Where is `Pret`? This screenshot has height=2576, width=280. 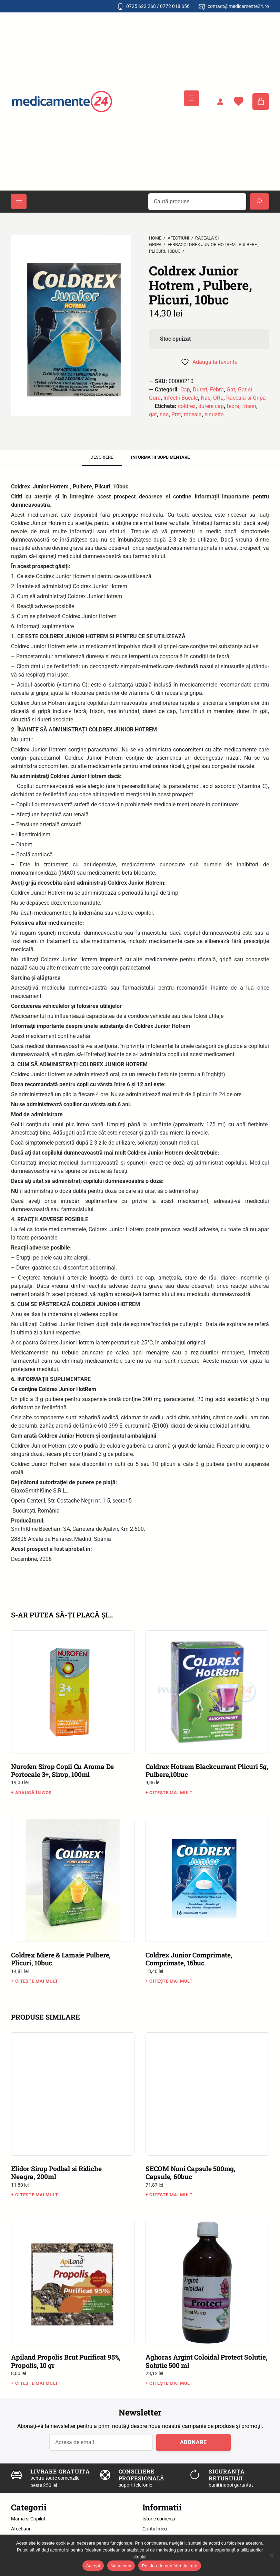 Pret is located at coordinates (176, 414).